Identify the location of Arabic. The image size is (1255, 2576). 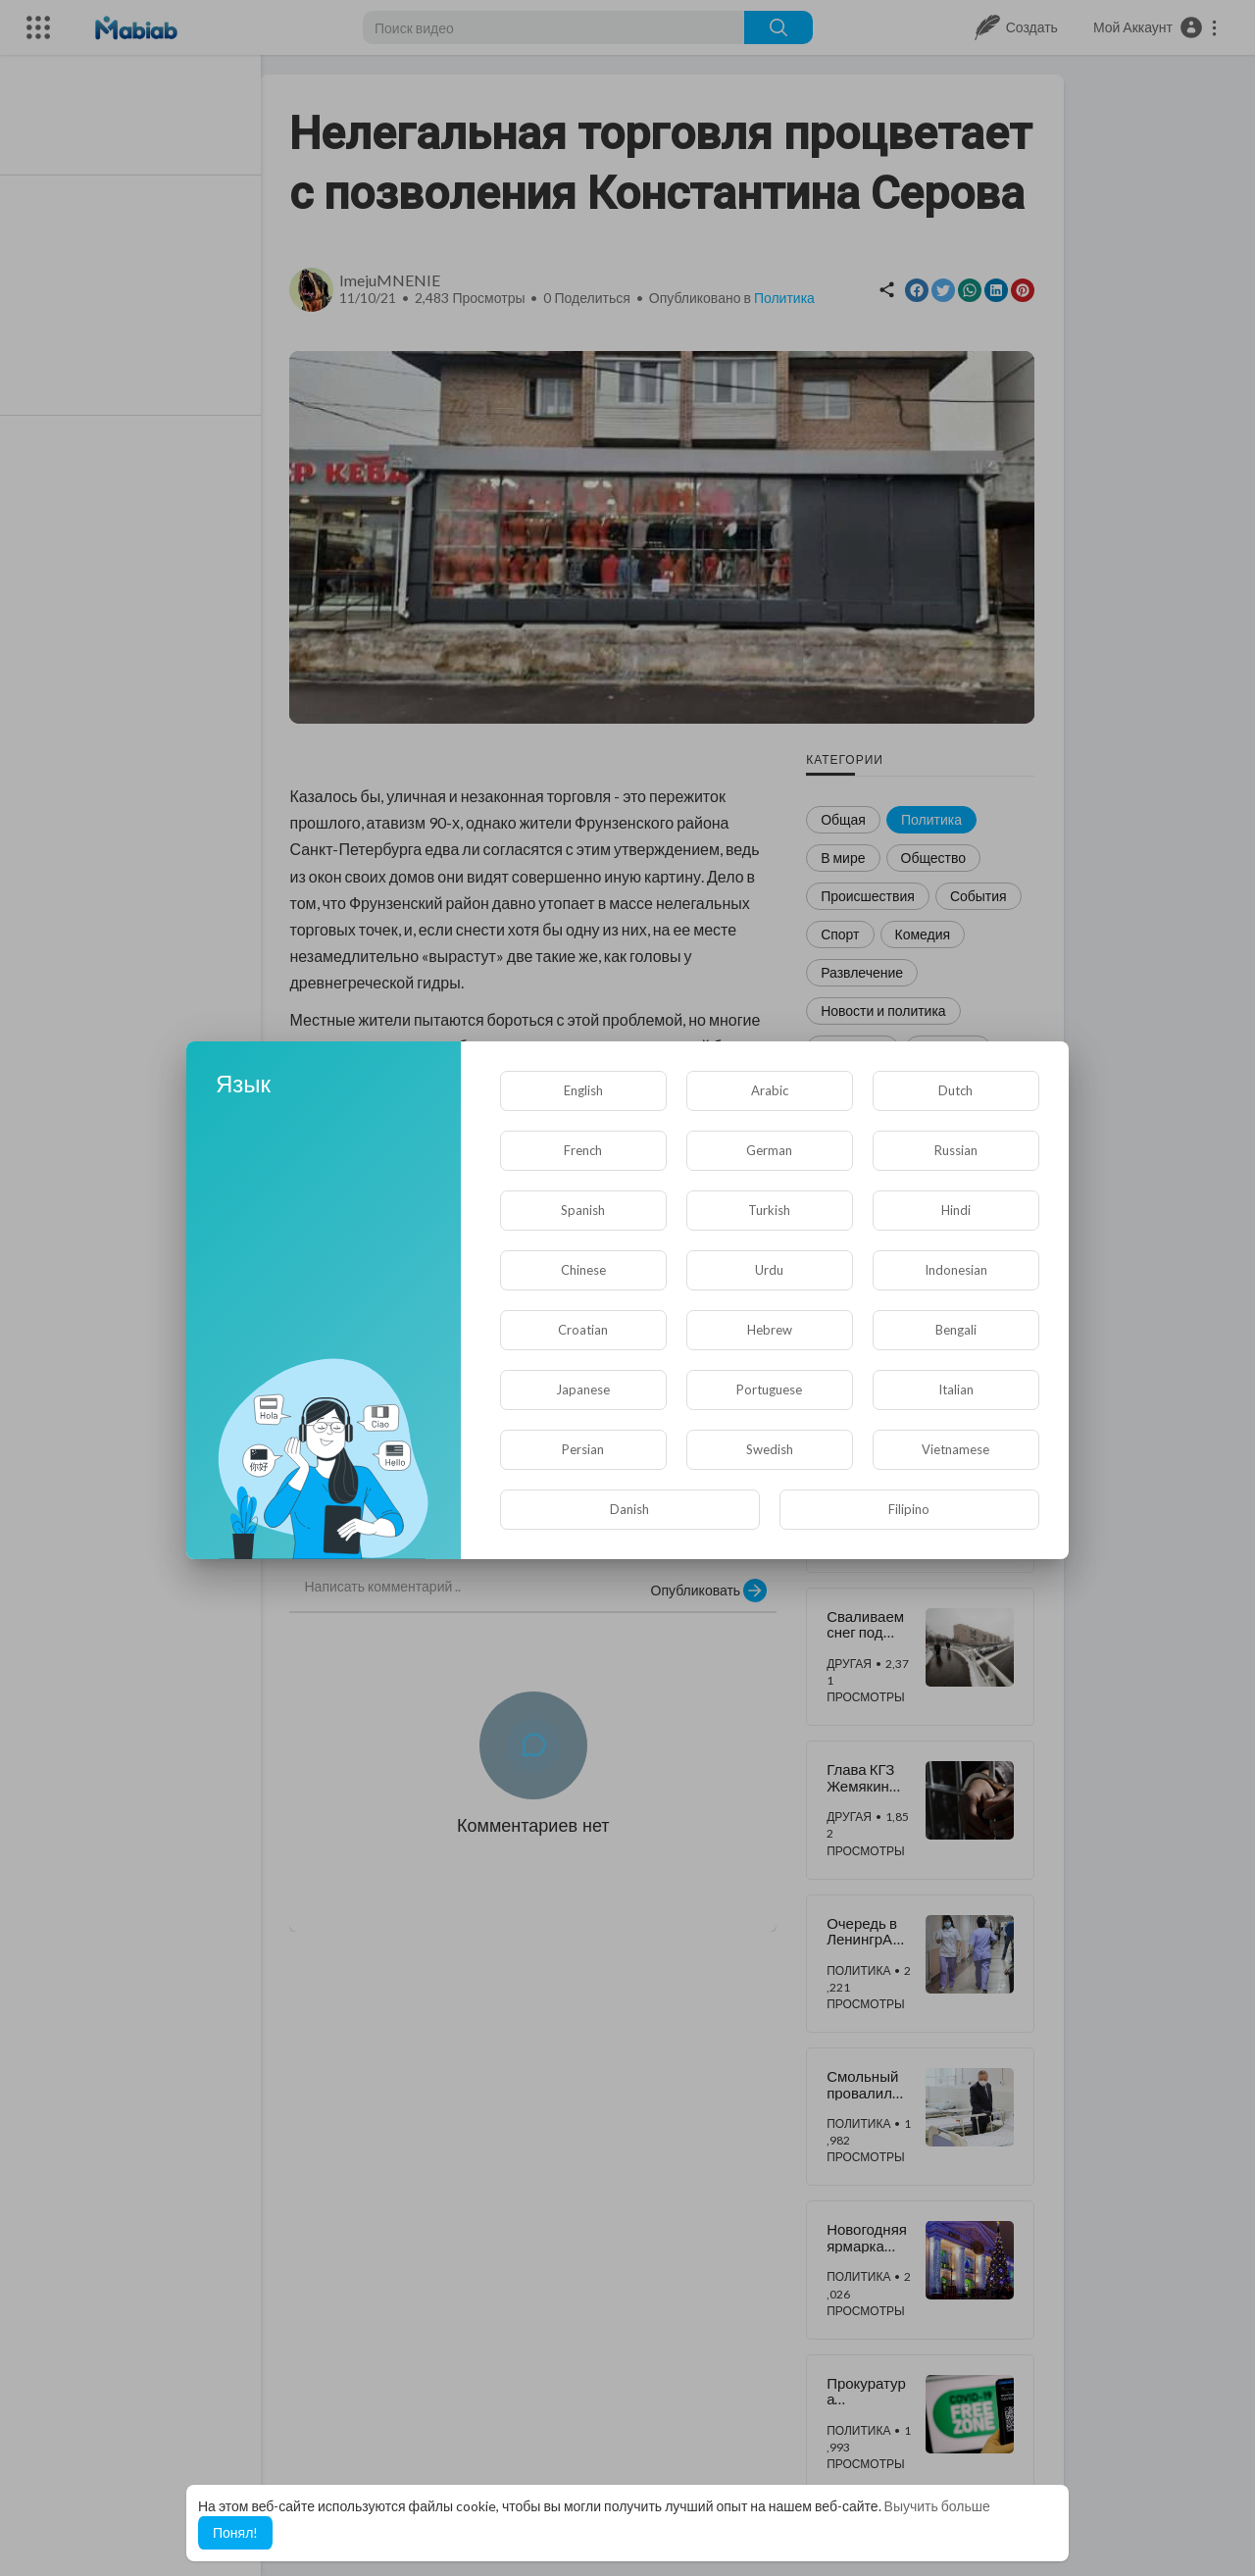
(769, 1090).